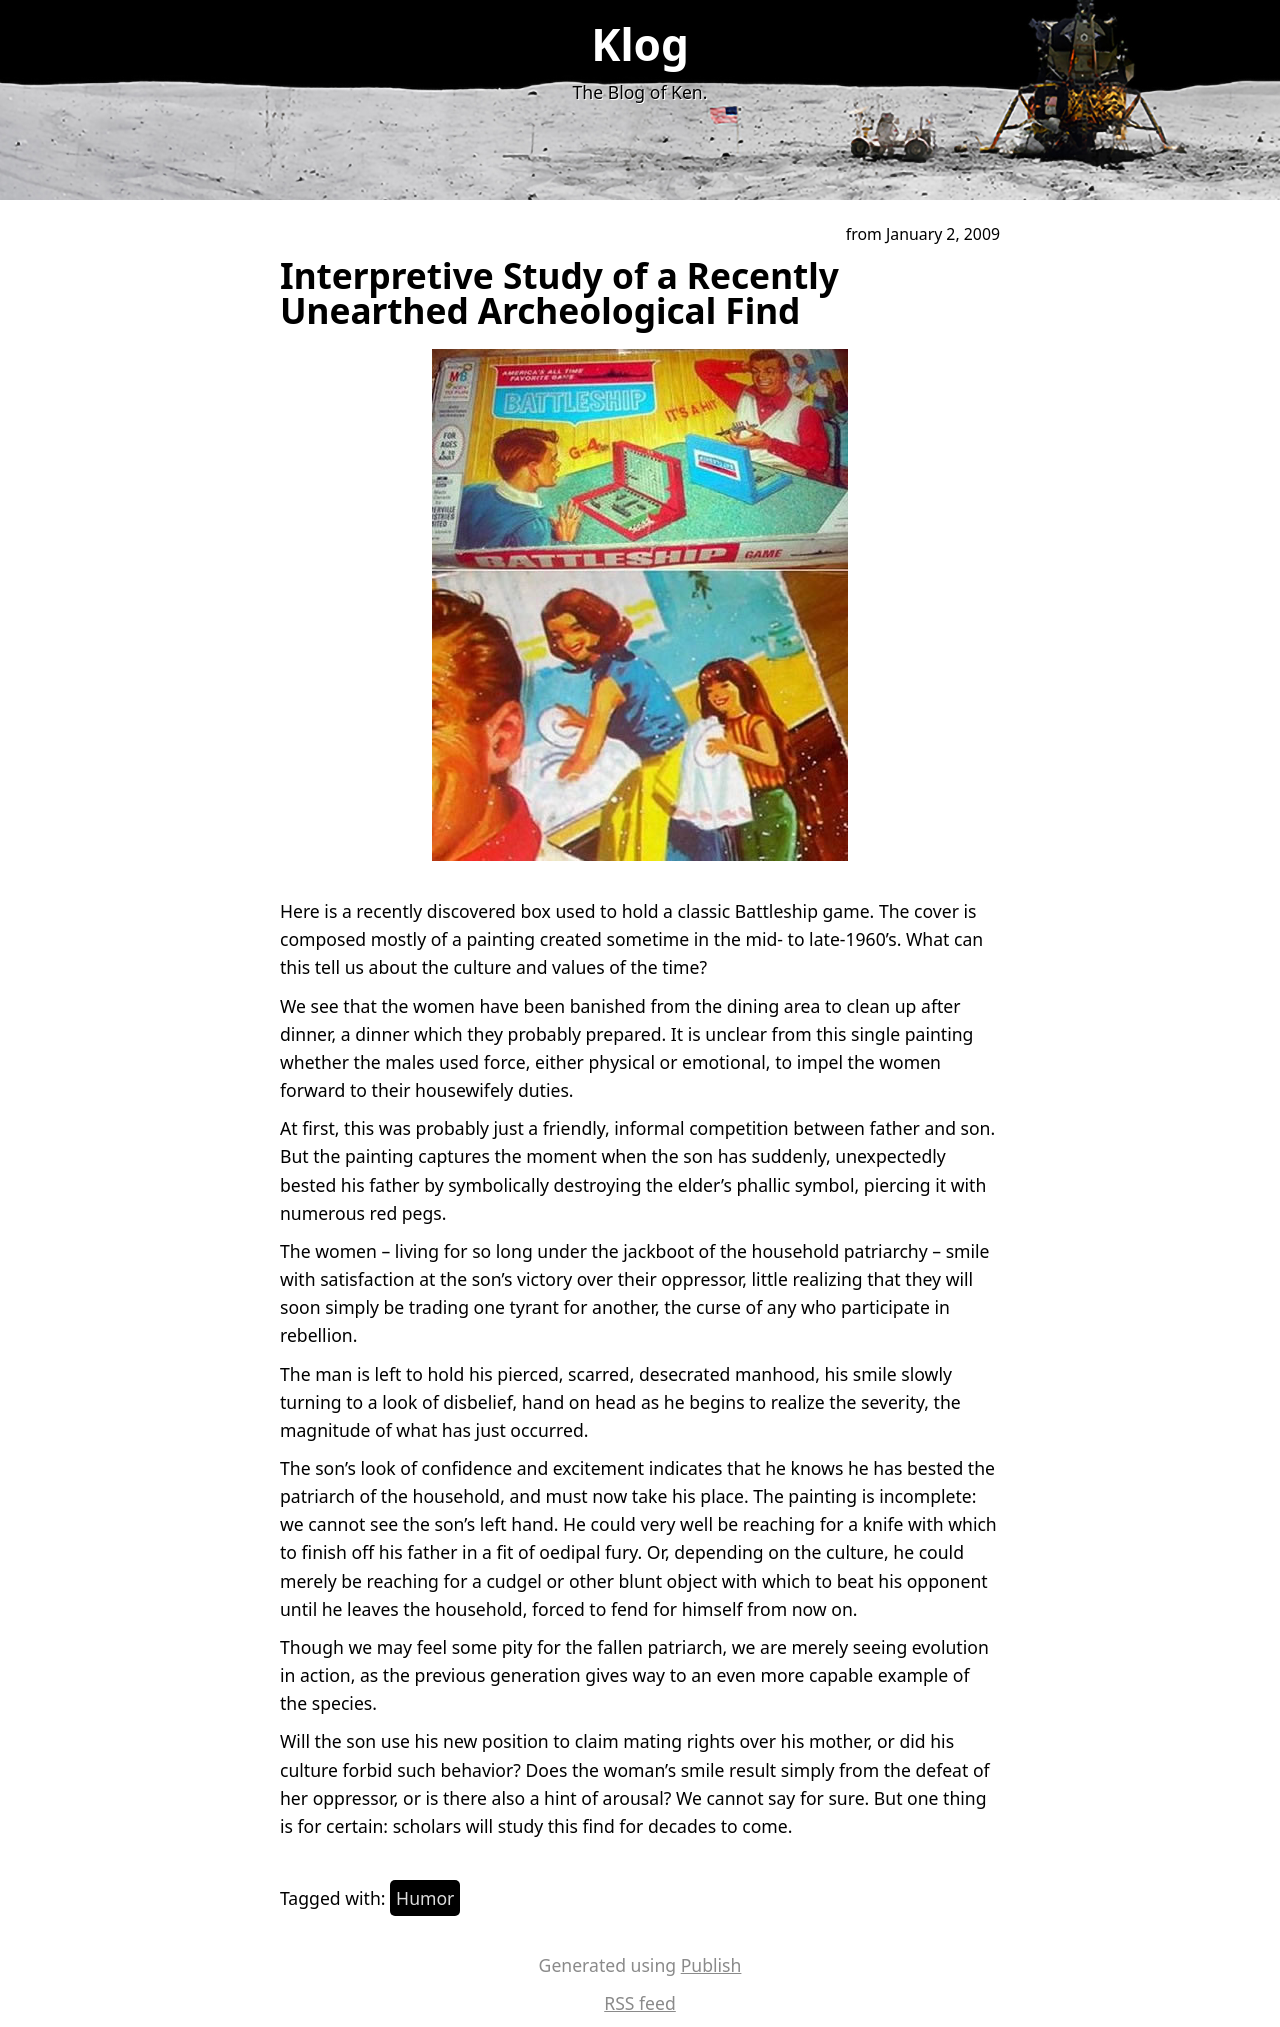 This screenshot has height=2027, width=1280. What do you see at coordinates (640, 2003) in the screenshot?
I see `RSS feed` at bounding box center [640, 2003].